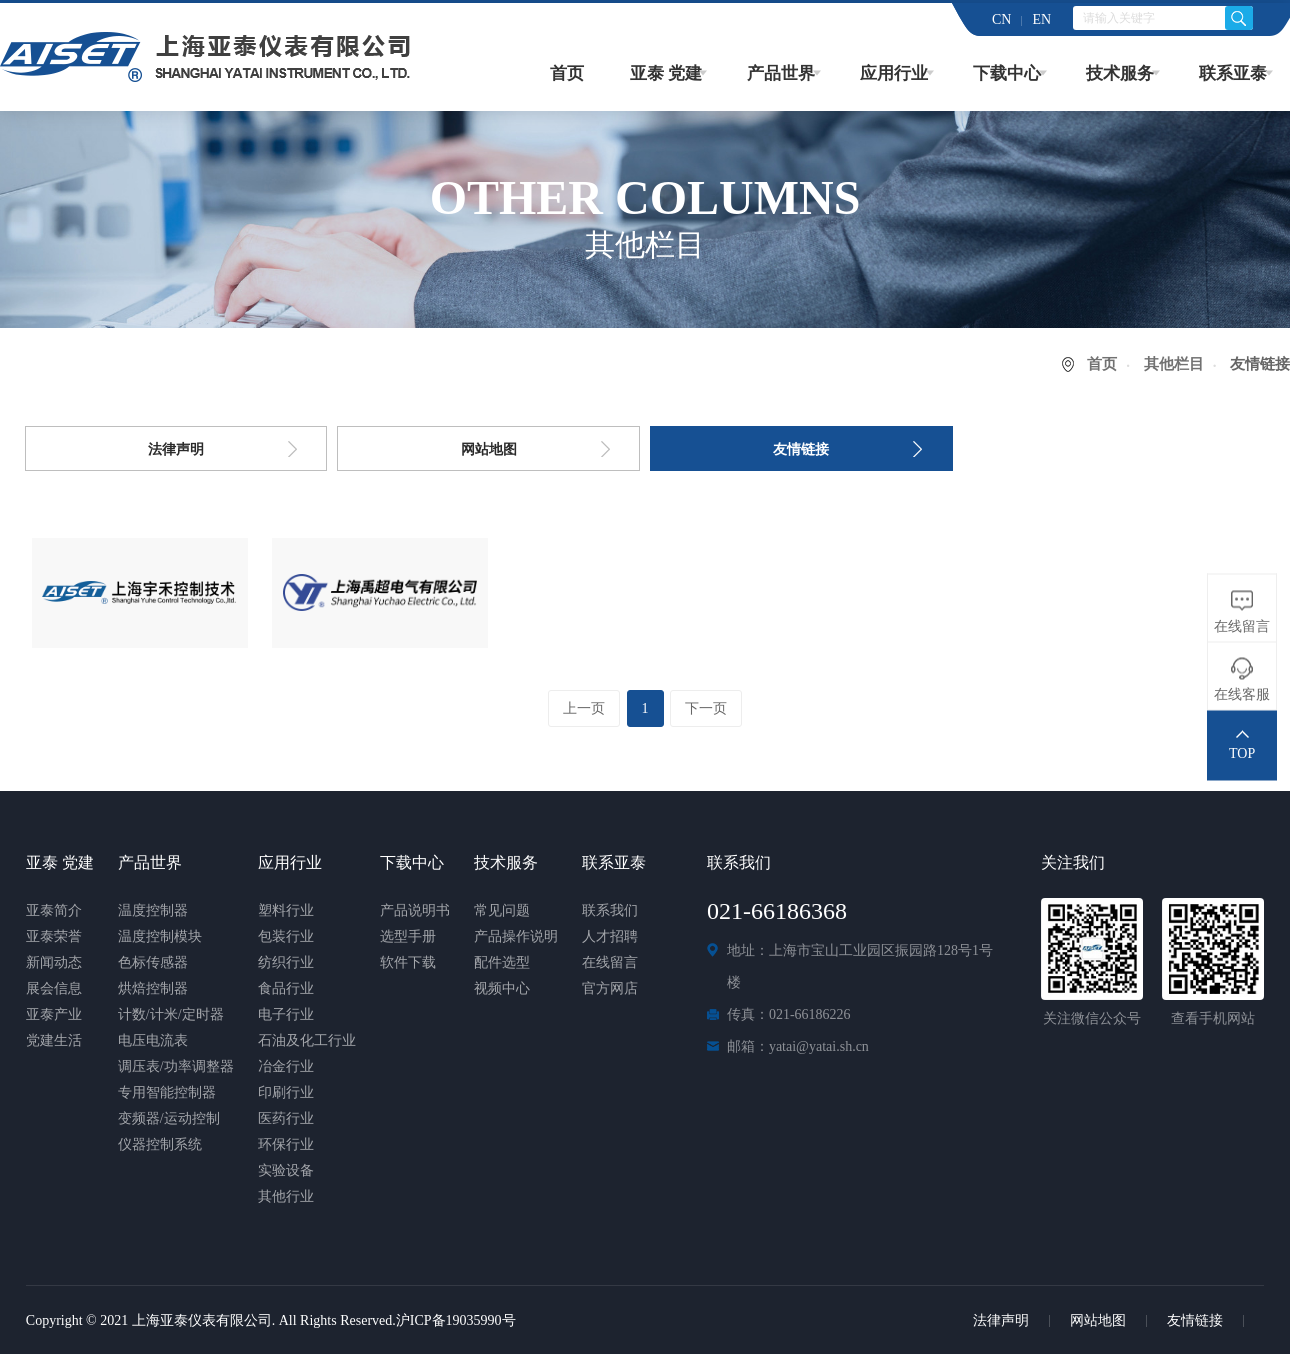  What do you see at coordinates (1242, 694) in the screenshot?
I see `在线客服` at bounding box center [1242, 694].